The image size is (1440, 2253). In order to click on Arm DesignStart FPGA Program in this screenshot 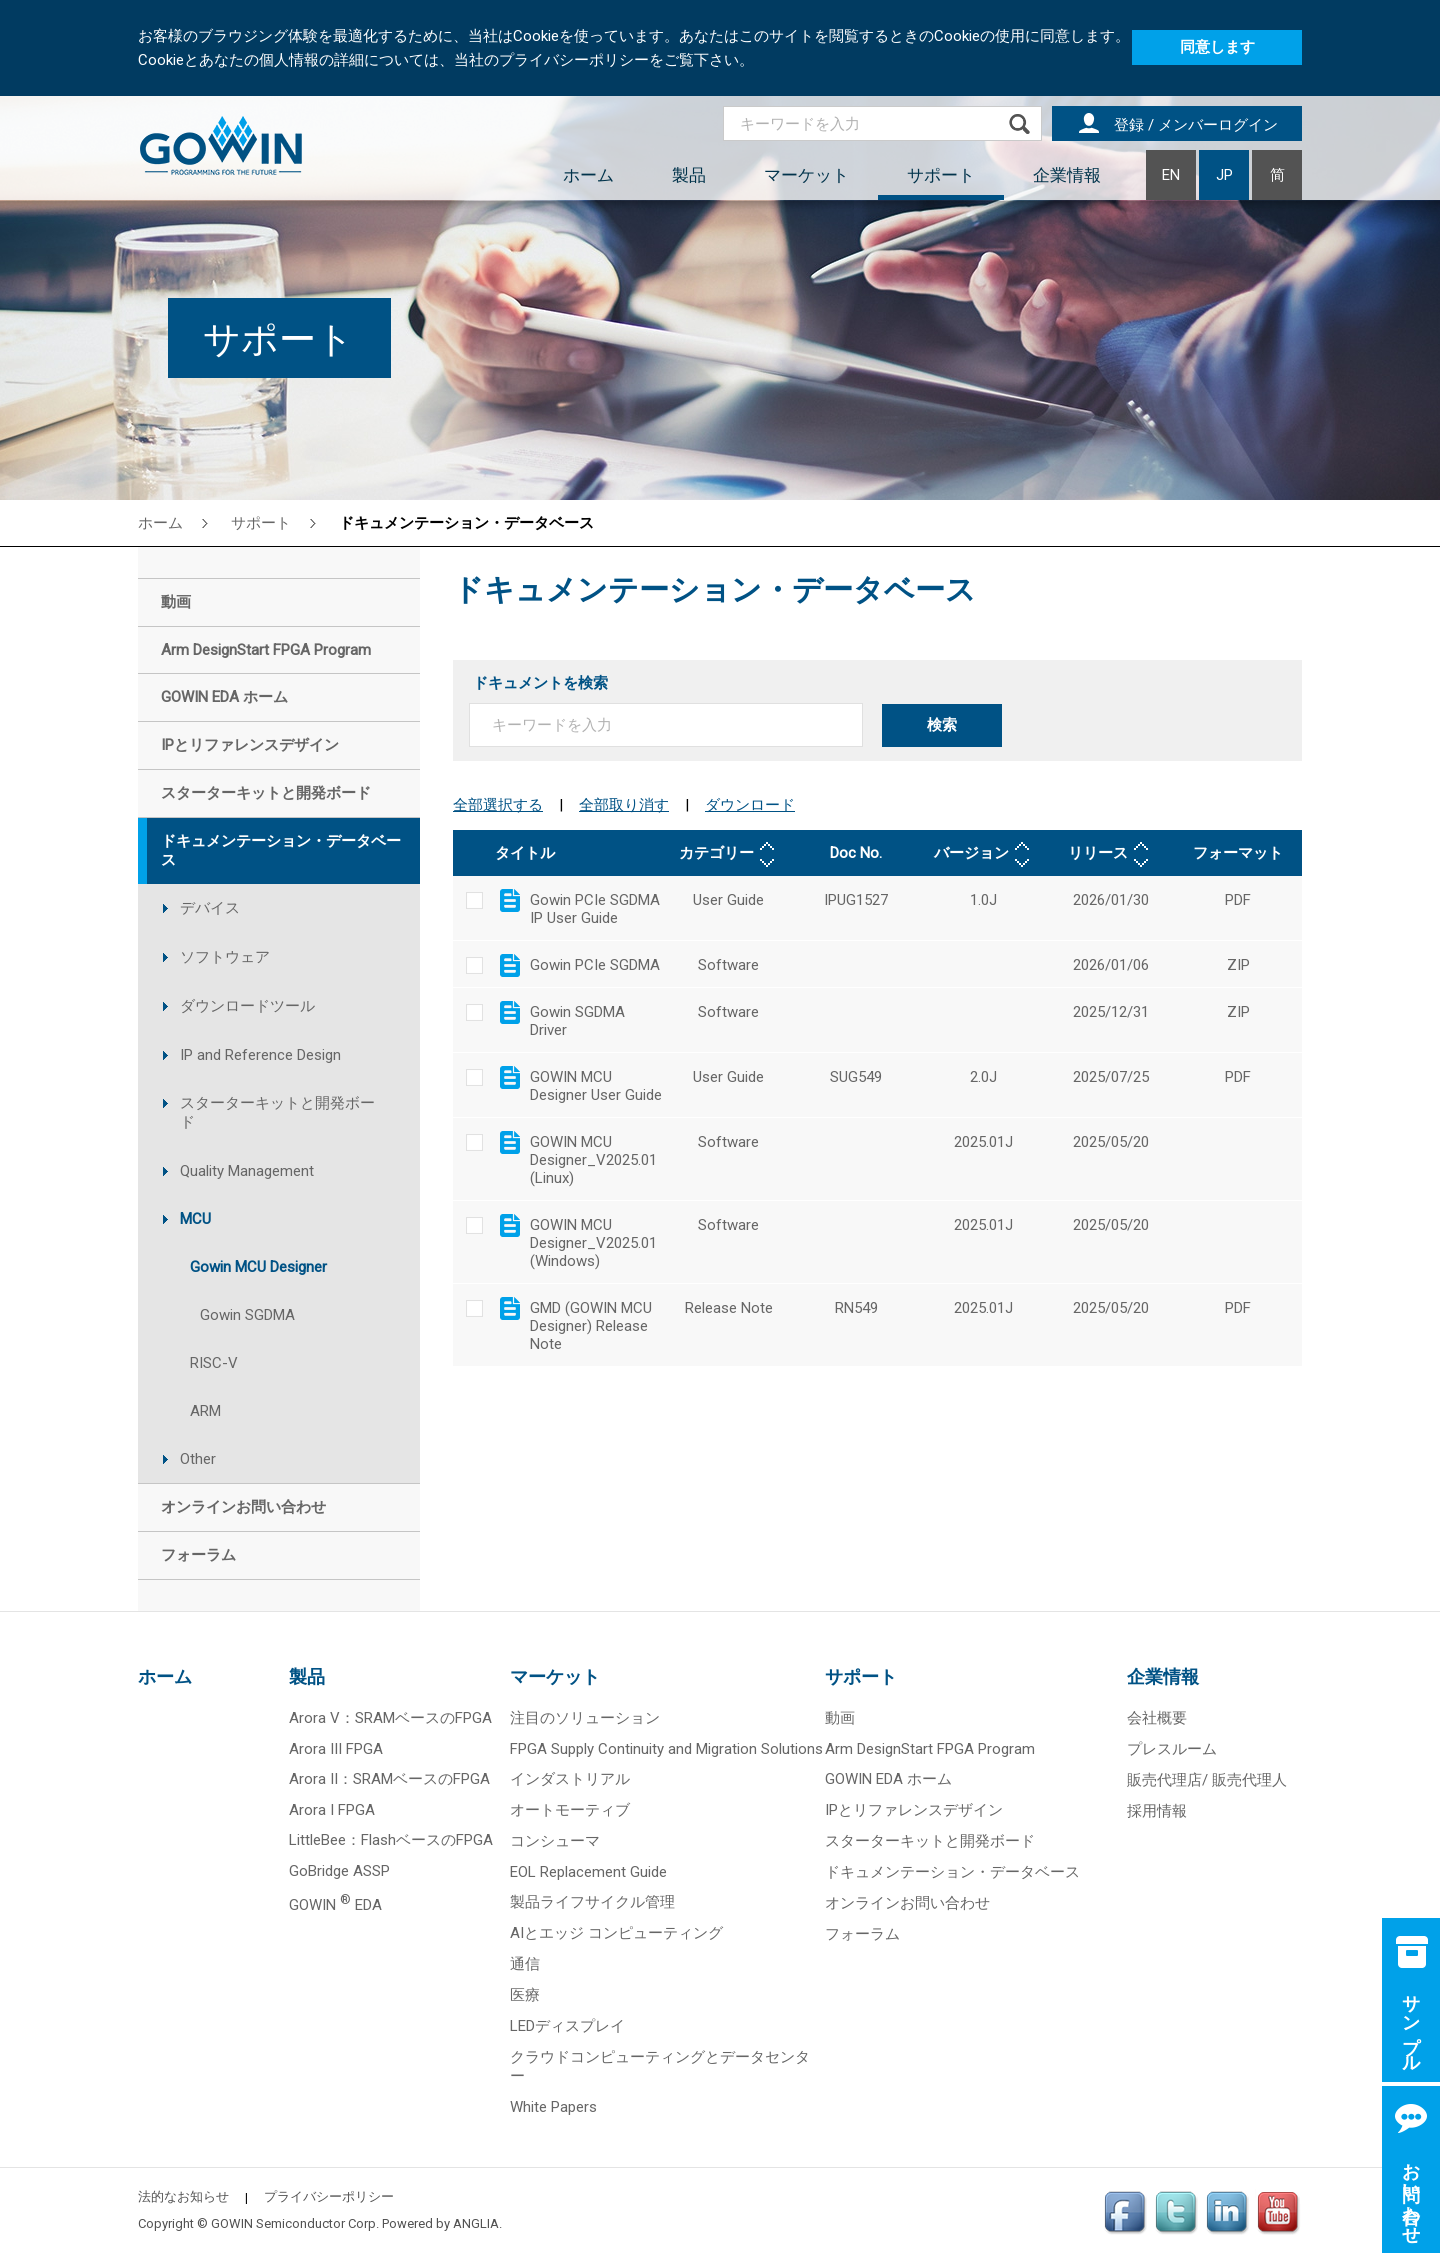, I will do `click(930, 1749)`.